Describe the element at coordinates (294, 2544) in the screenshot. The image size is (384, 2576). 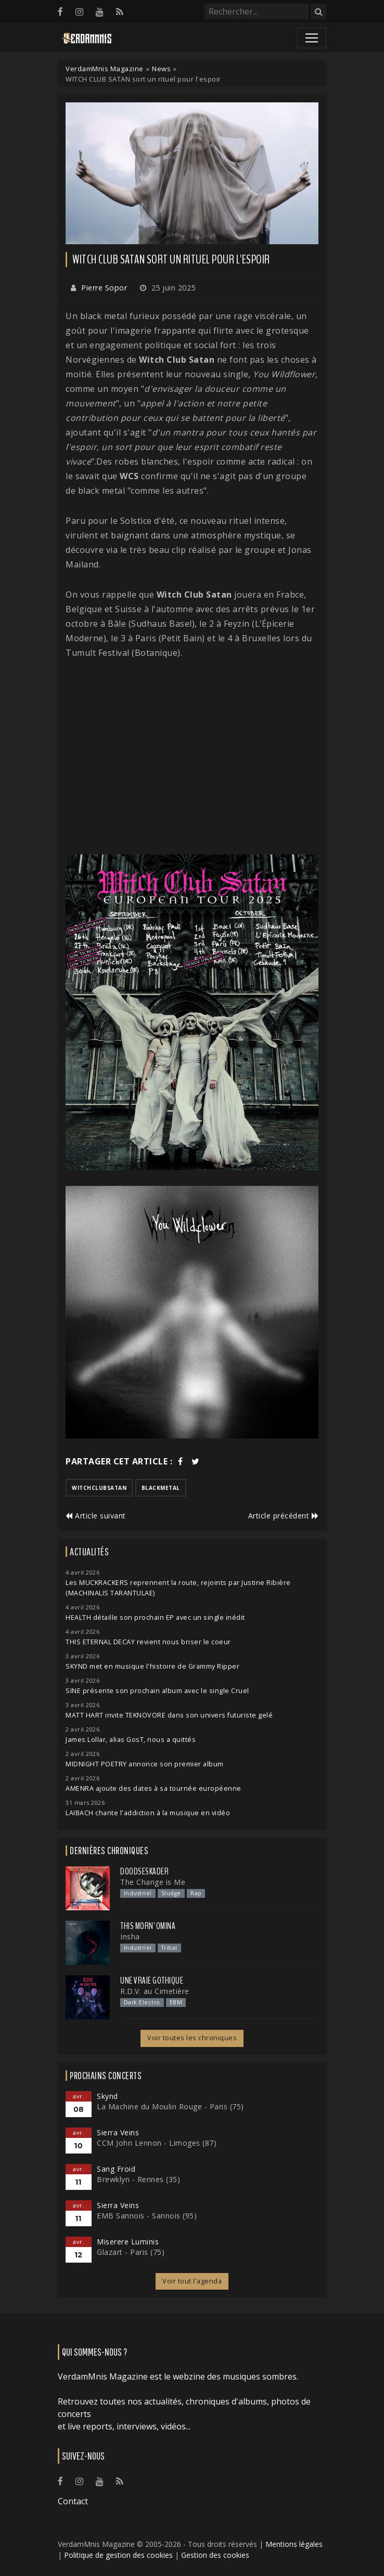
I see `Mentions légales` at that location.